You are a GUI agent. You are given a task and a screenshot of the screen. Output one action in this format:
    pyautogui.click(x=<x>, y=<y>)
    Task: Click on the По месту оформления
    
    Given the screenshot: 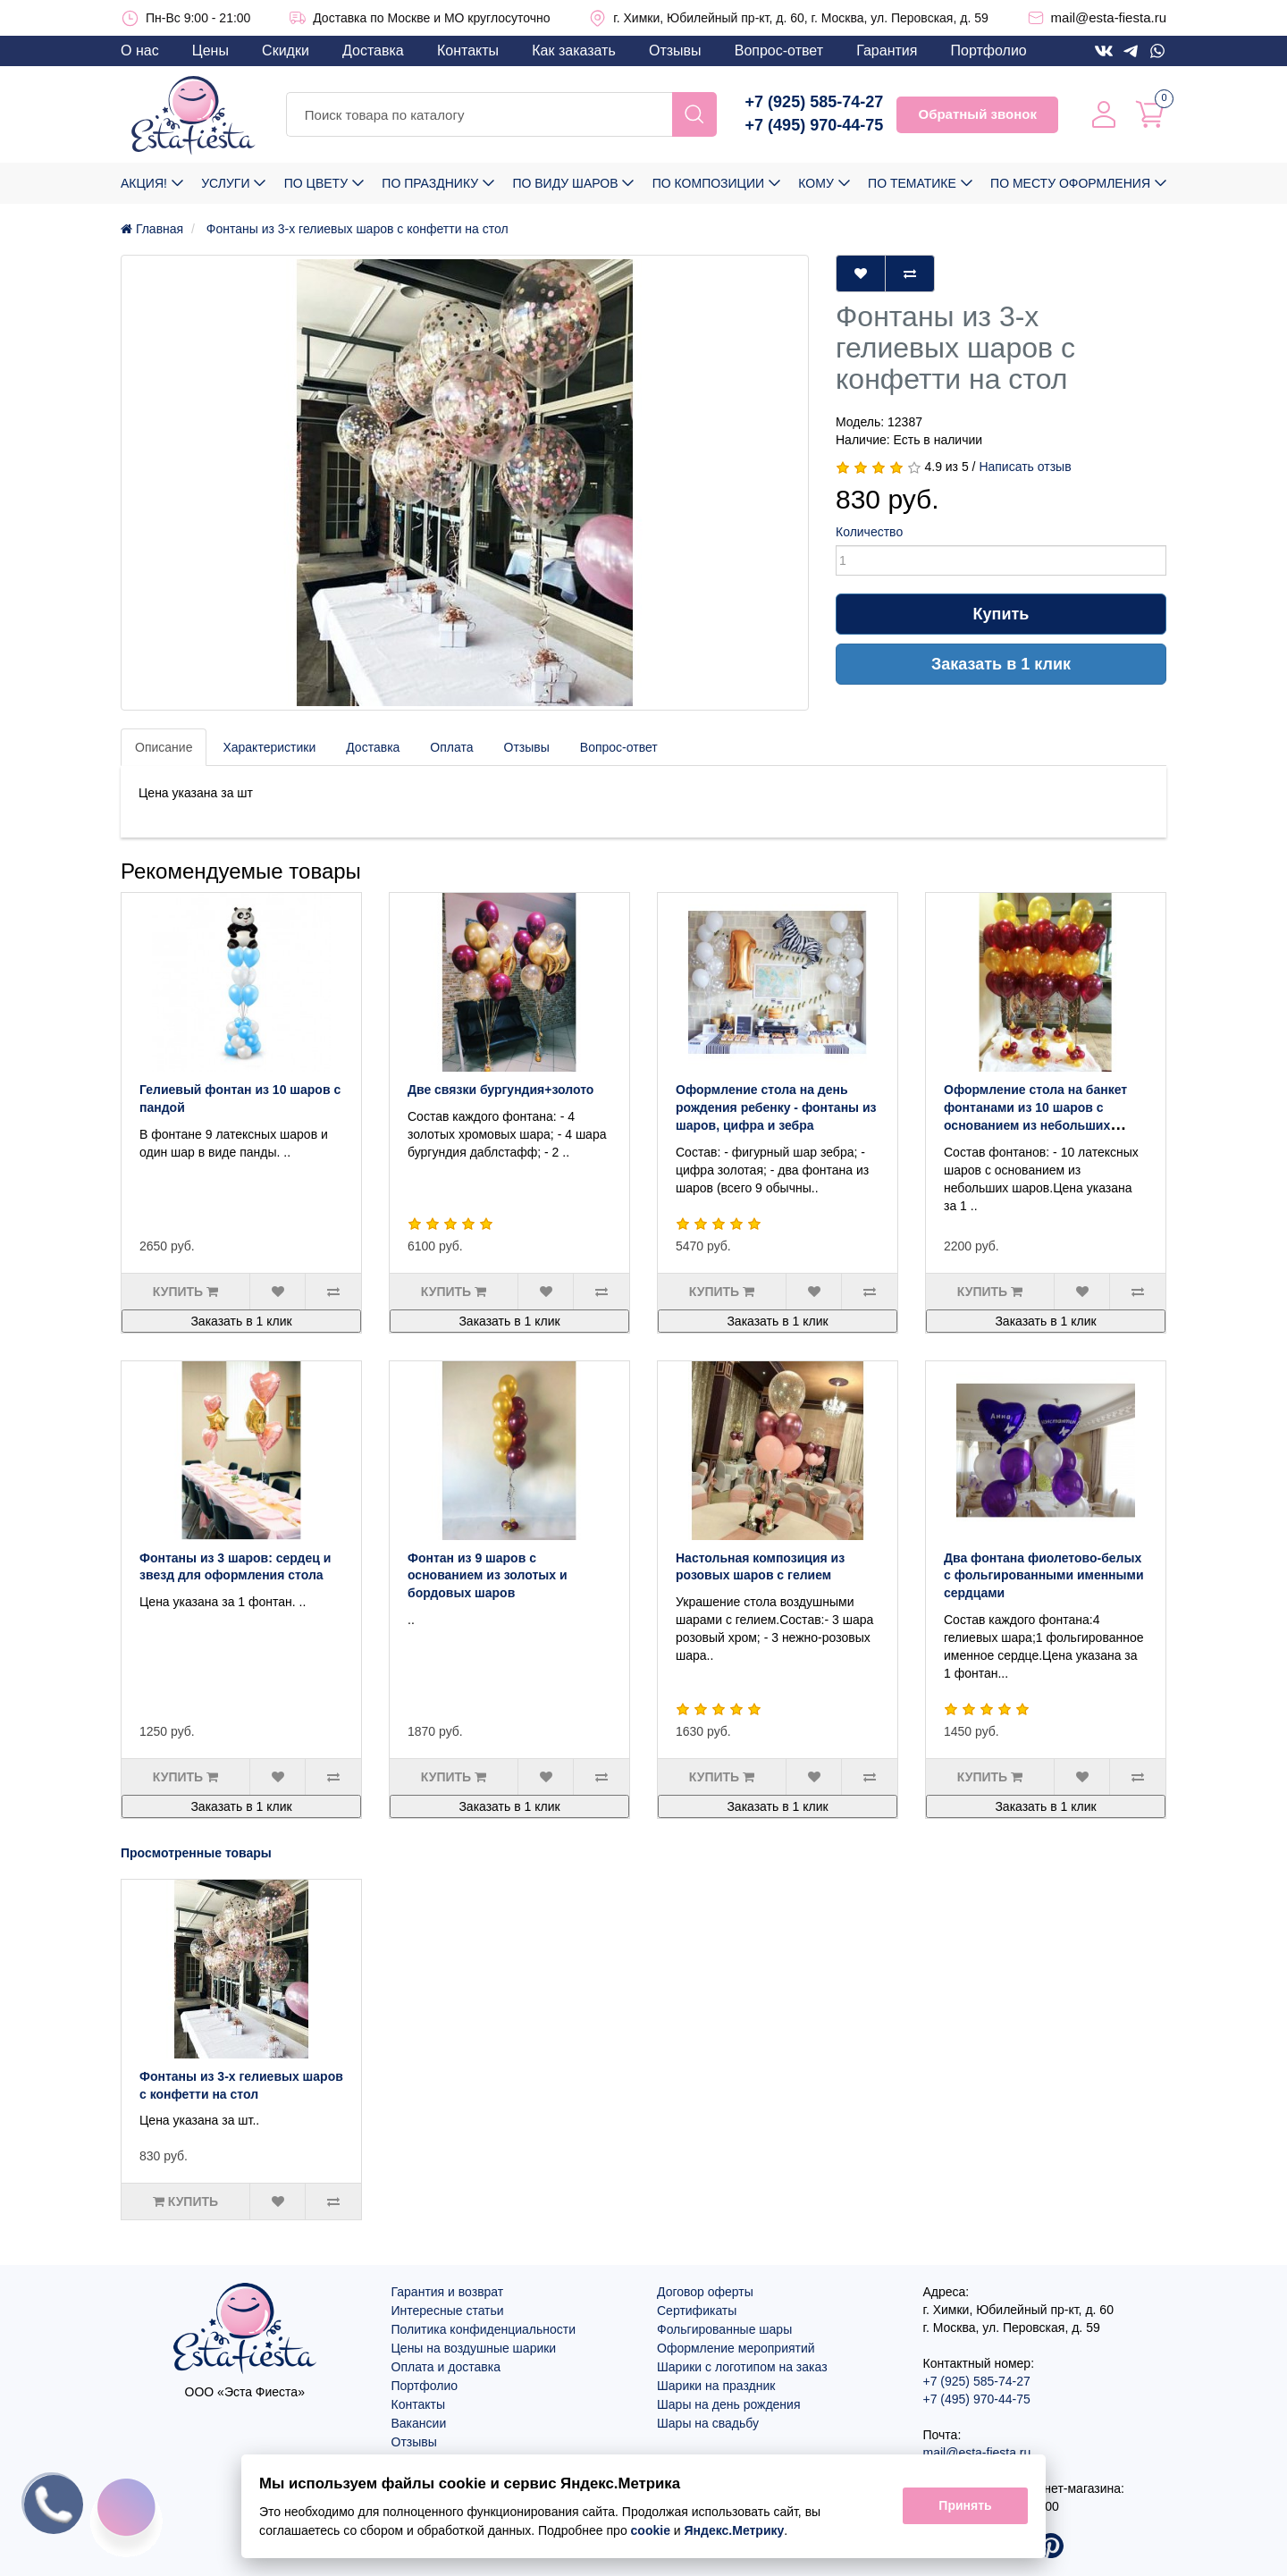 What is the action you would take?
    pyautogui.click(x=1070, y=183)
    